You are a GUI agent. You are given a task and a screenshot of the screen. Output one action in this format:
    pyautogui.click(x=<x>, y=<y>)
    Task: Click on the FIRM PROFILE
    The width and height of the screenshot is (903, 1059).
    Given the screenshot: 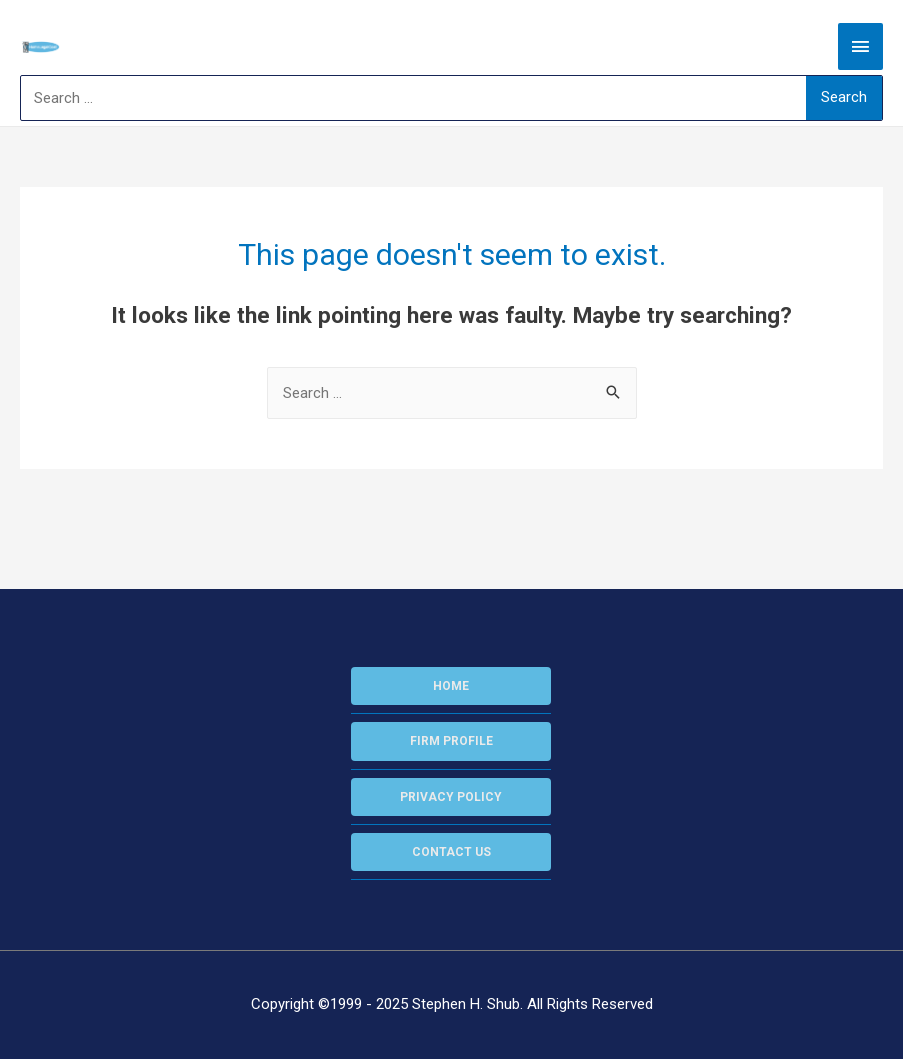 What is the action you would take?
    pyautogui.click(x=451, y=741)
    